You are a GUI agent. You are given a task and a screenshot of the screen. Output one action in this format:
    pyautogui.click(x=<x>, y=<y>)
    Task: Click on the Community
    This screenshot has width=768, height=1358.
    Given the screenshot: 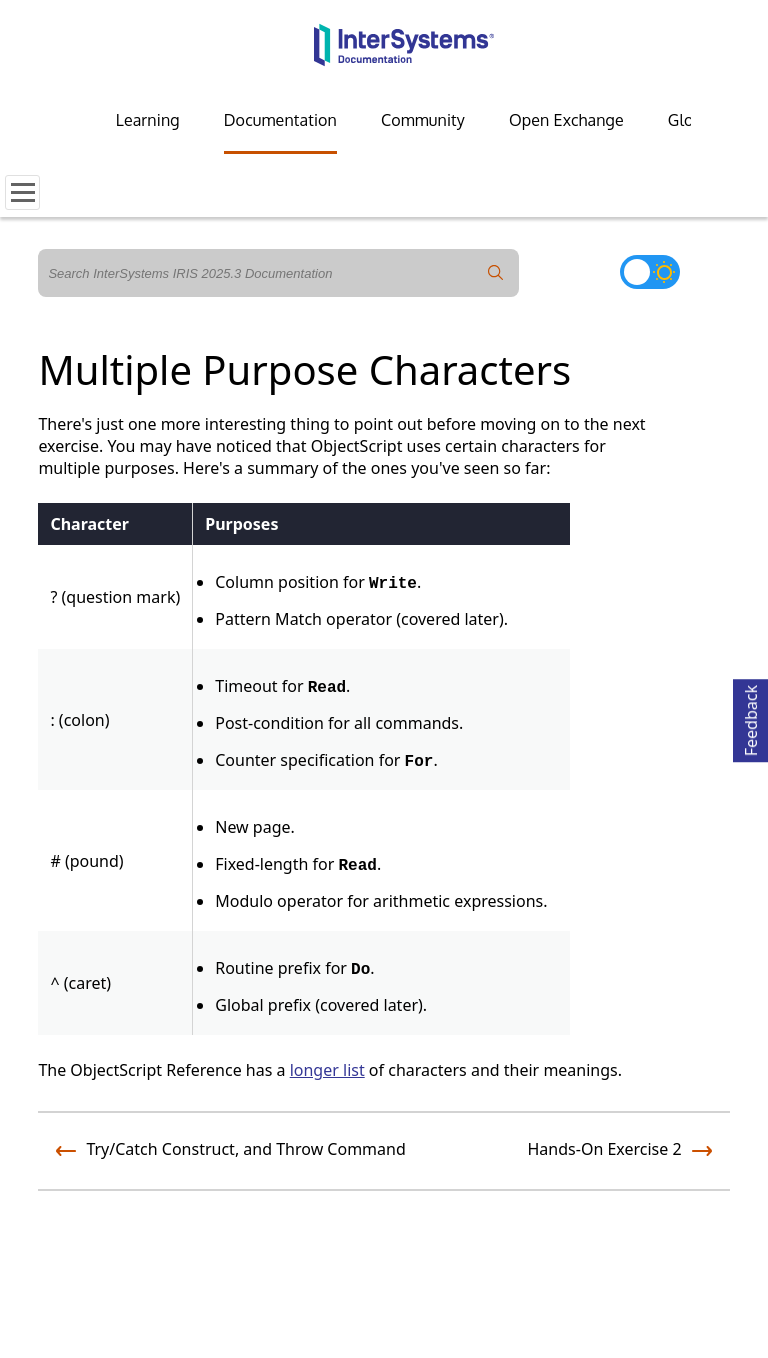 What is the action you would take?
    pyautogui.click(x=423, y=120)
    